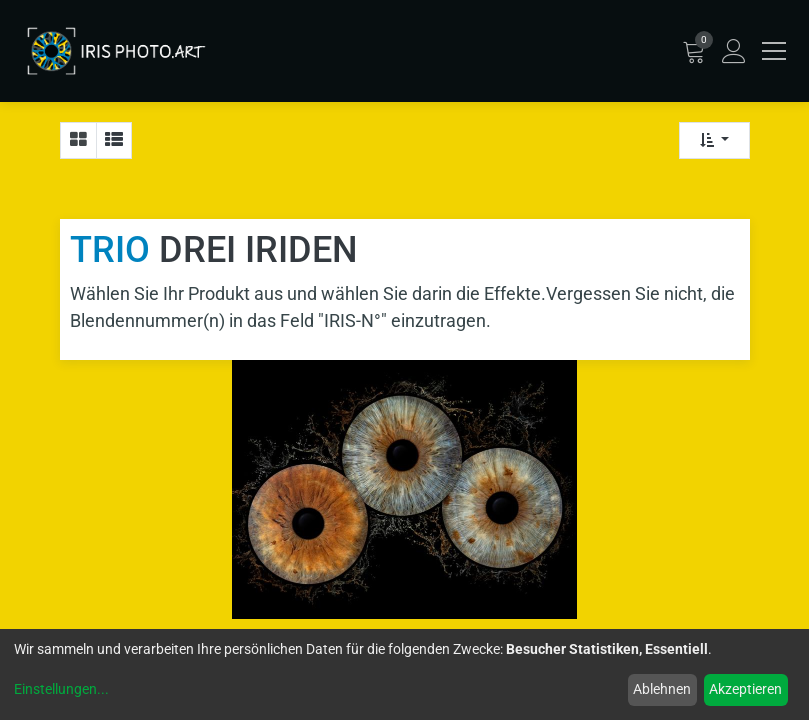 This screenshot has width=809, height=720. Describe the element at coordinates (714, 140) in the screenshot. I see `[button]` at that location.